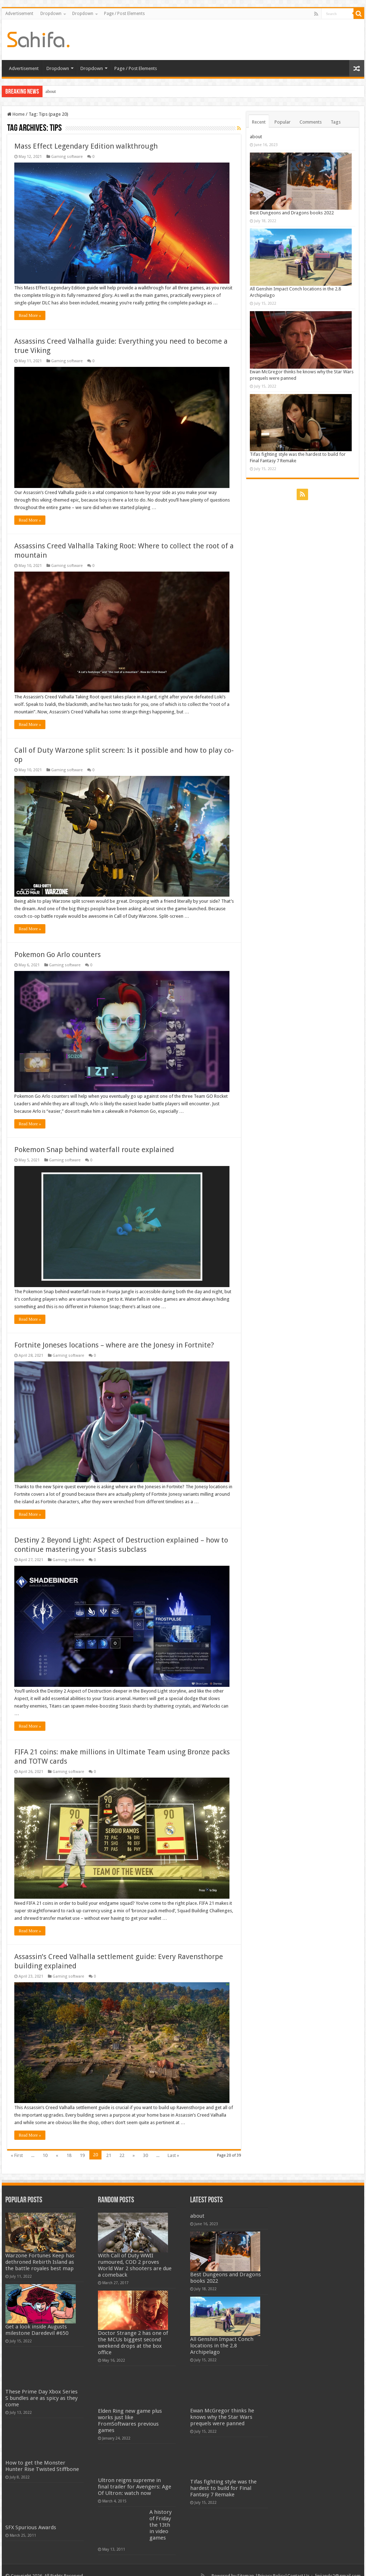  I want to click on Pokemon Go Arlo counters, so click(57, 950).